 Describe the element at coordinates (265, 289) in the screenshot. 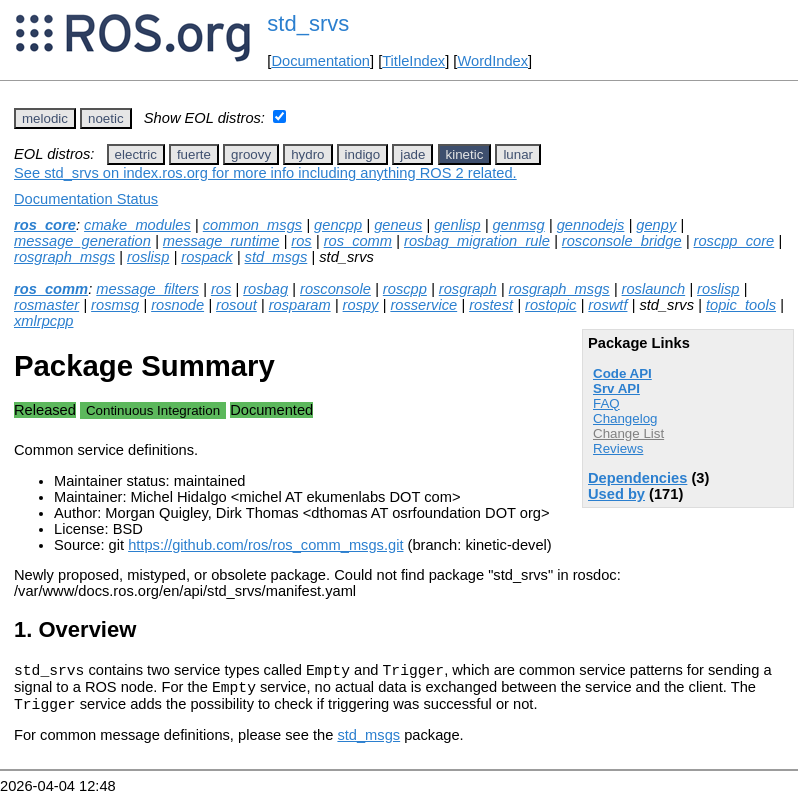

I see `rosbag` at that location.